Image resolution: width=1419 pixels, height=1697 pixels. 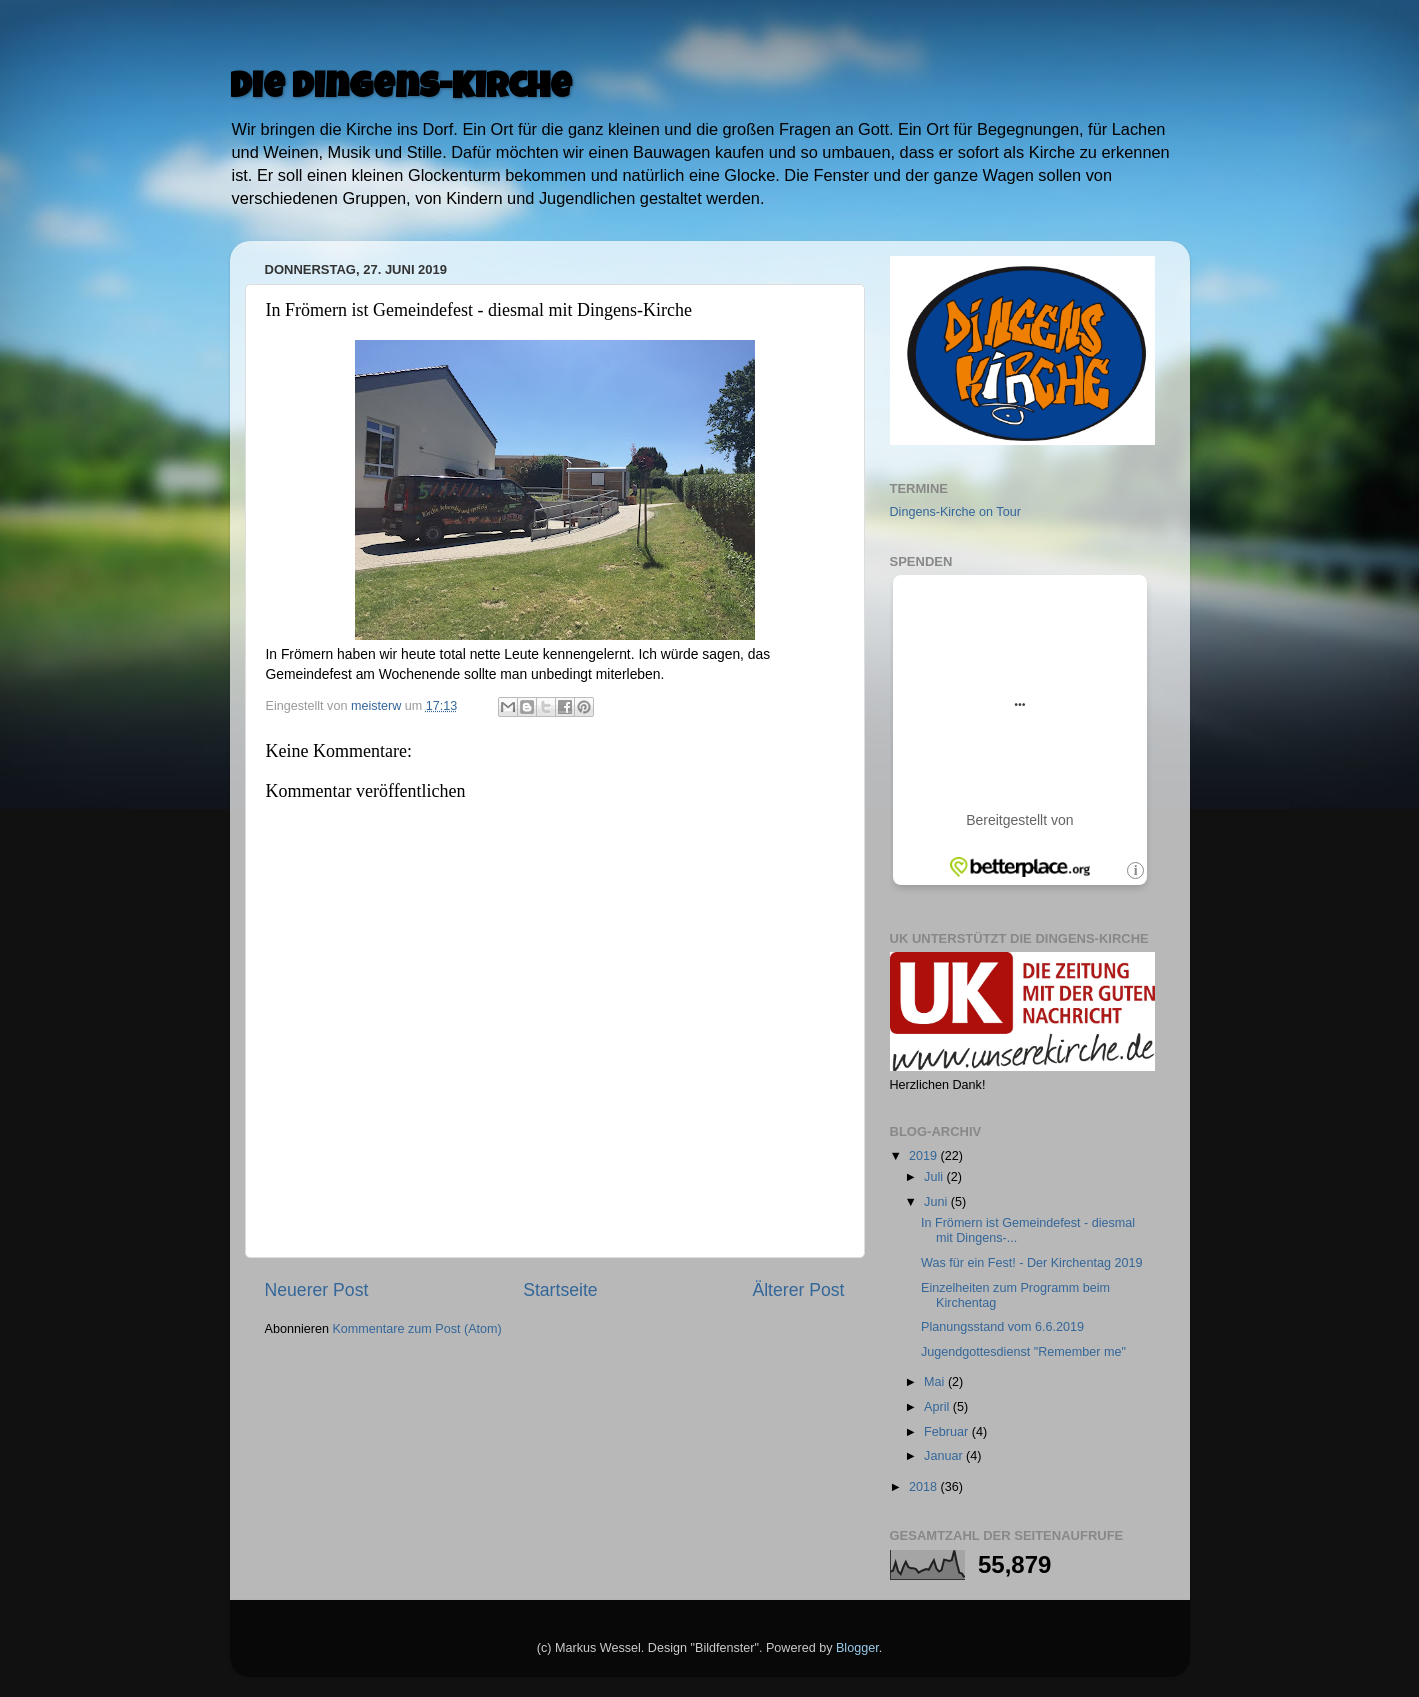 What do you see at coordinates (416, 1329) in the screenshot?
I see `Kommentare zum Post (Atom)` at bounding box center [416, 1329].